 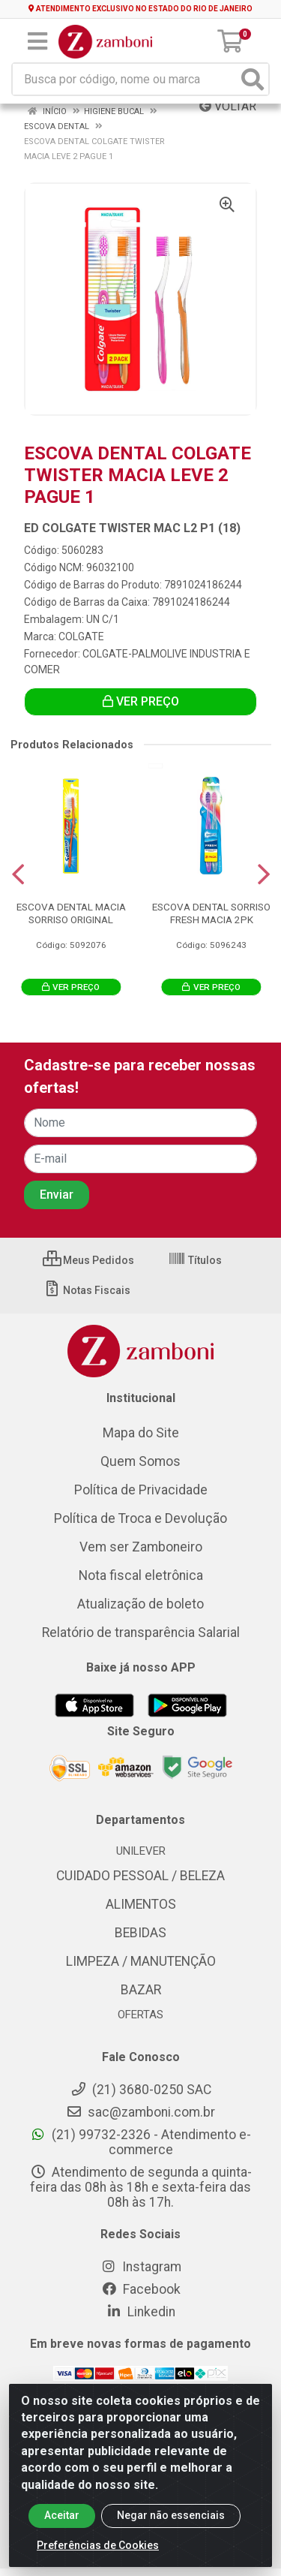 I want to click on [Menu], so click(x=37, y=41).